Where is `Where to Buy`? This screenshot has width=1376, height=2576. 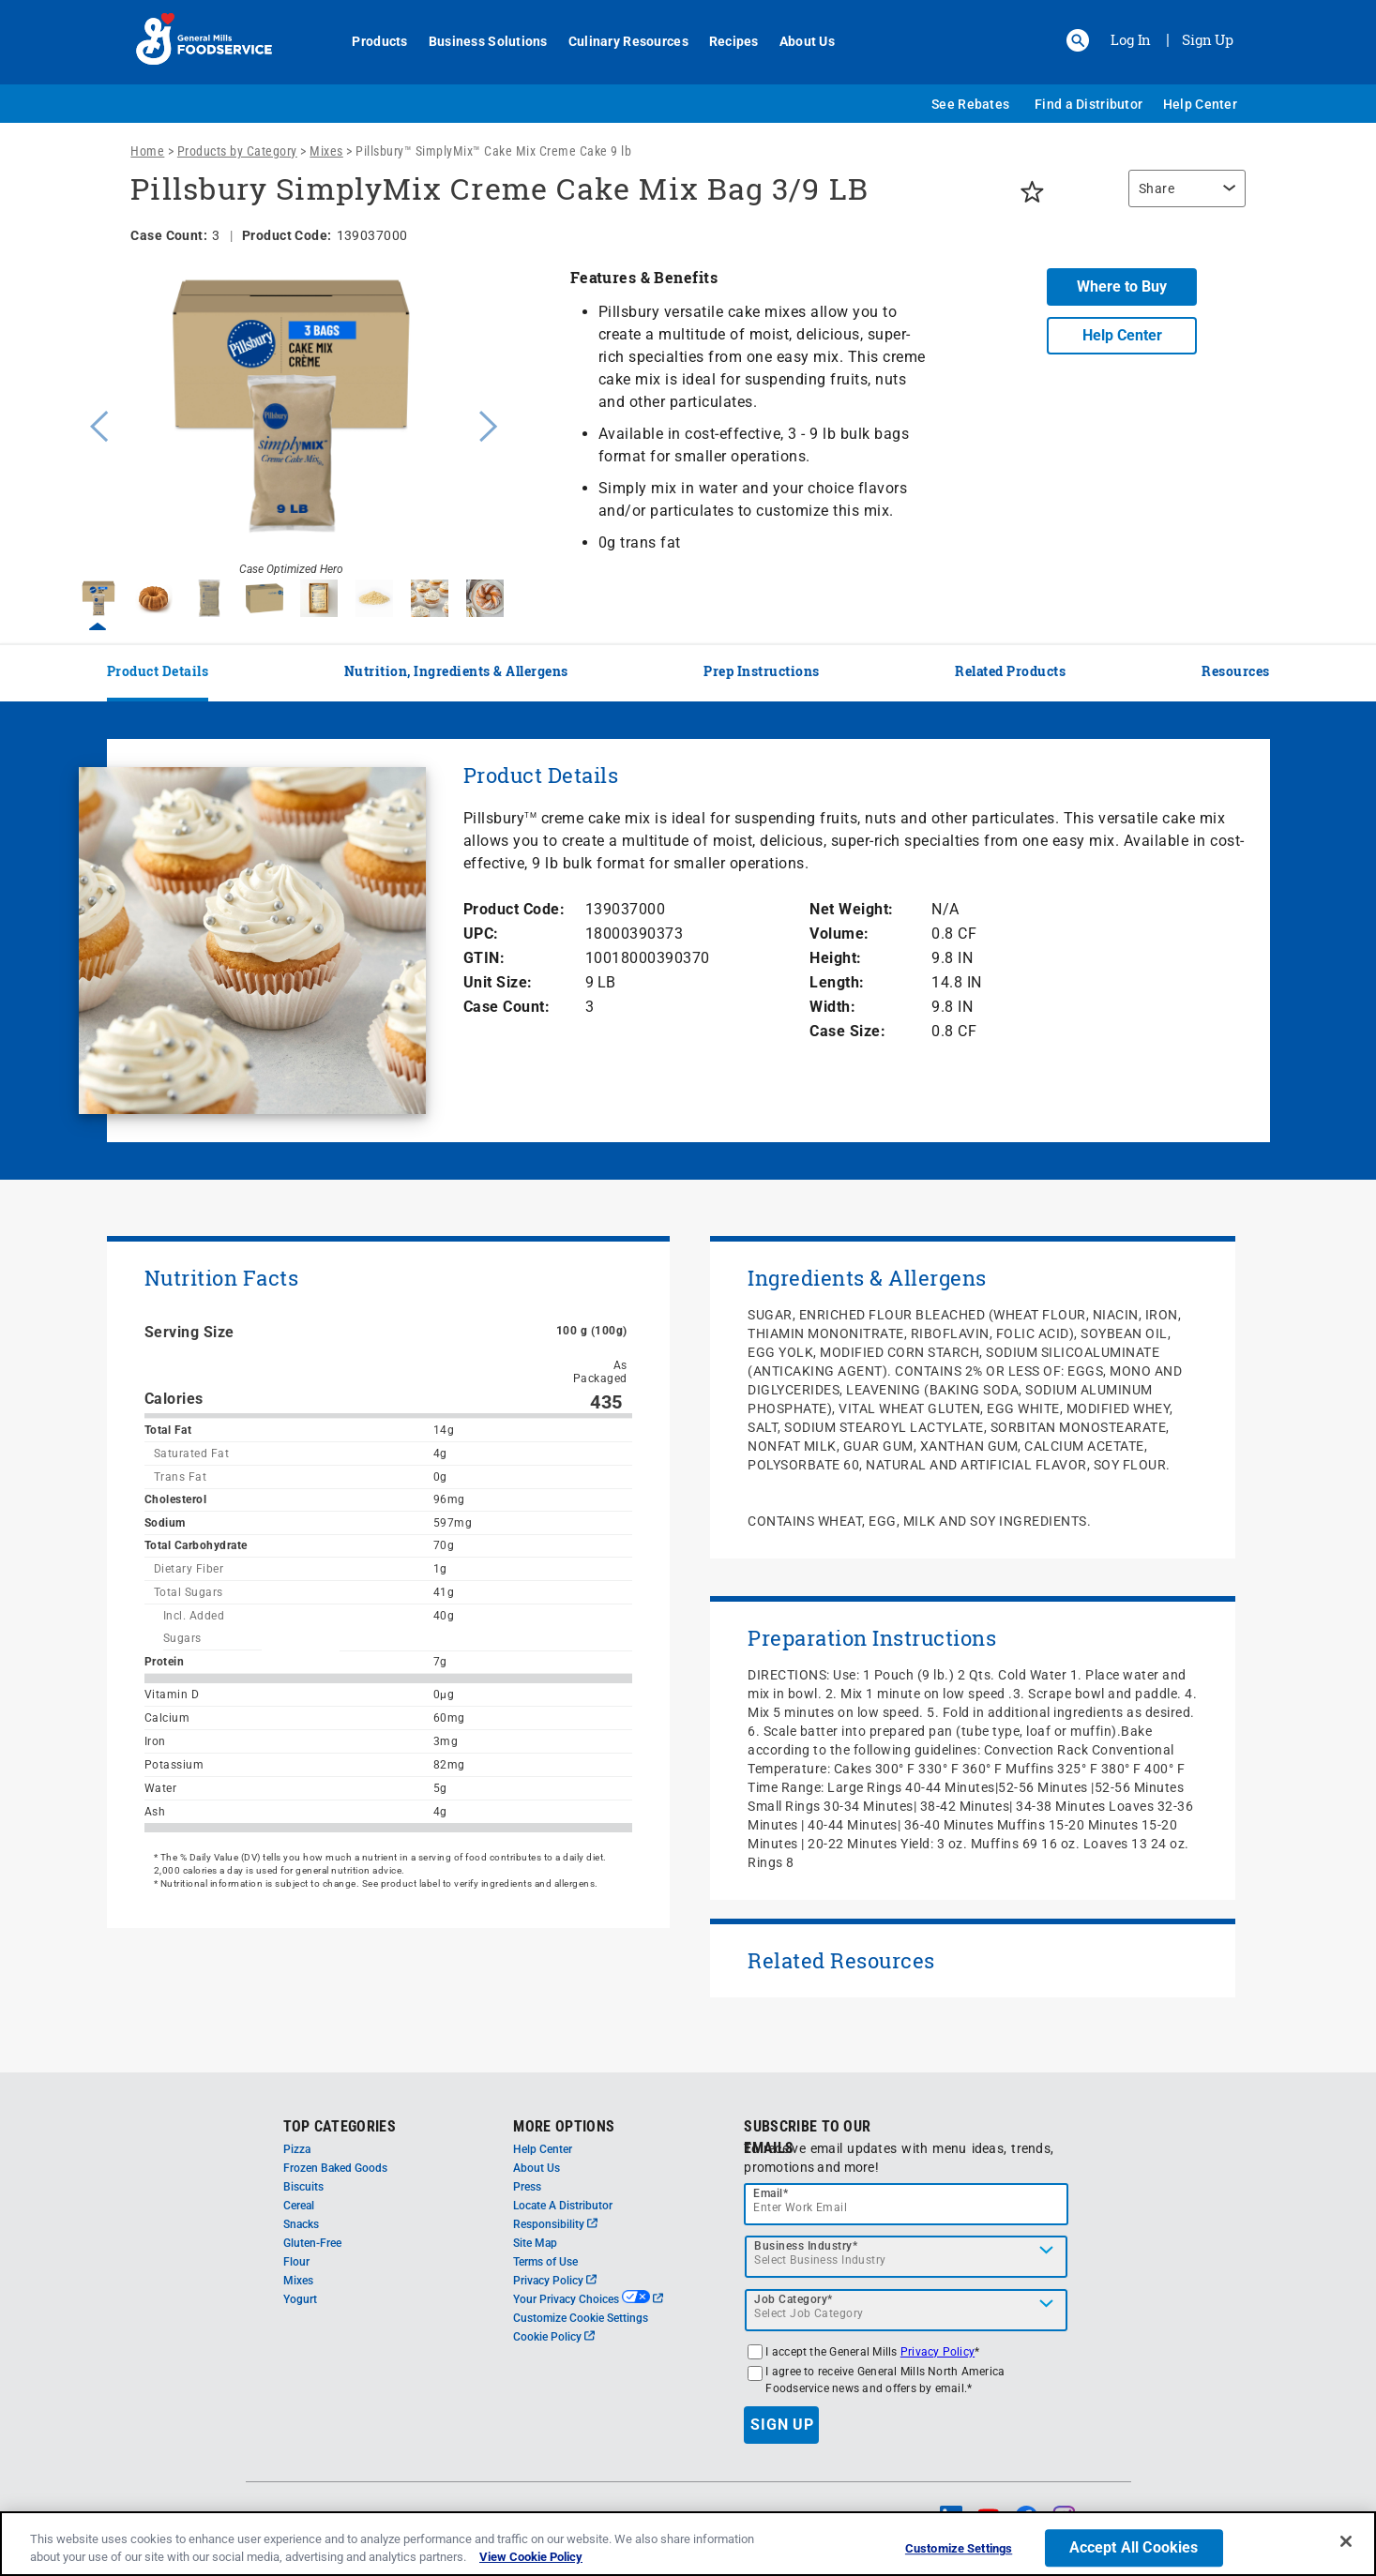
Where to Buy is located at coordinates (1122, 286).